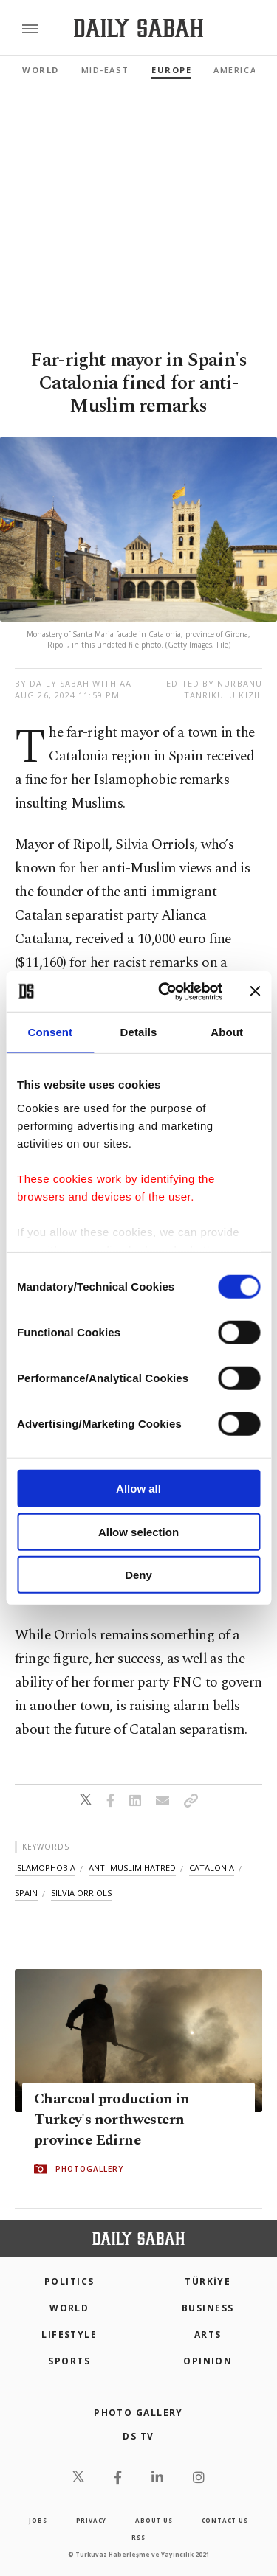 The image size is (277, 2576). Describe the element at coordinates (69, 2361) in the screenshot. I see `Sports` at that location.